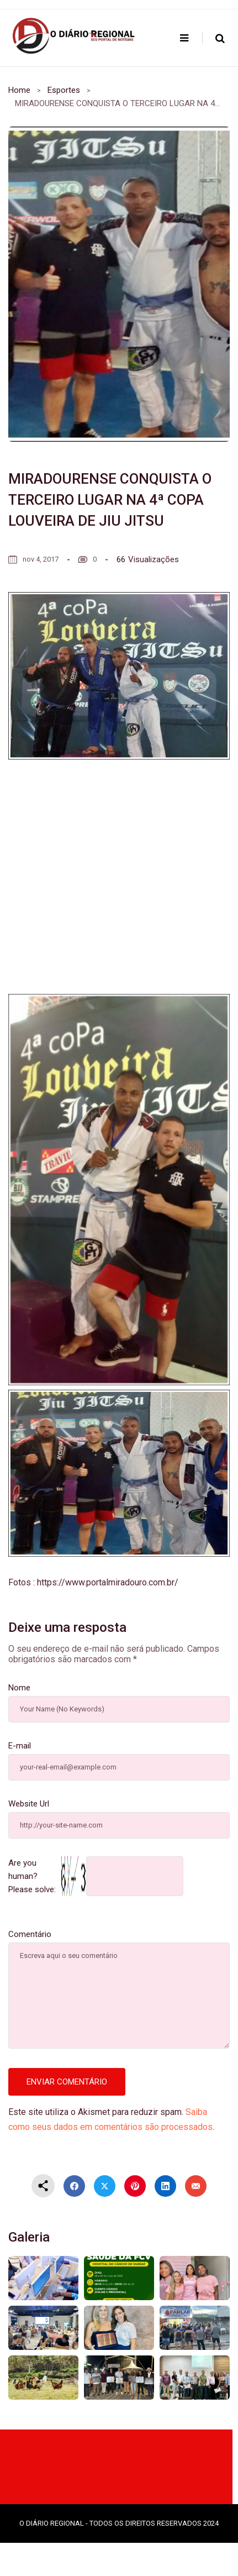 The width and height of the screenshot is (238, 2576). Describe the element at coordinates (63, 90) in the screenshot. I see `Esportes` at that location.